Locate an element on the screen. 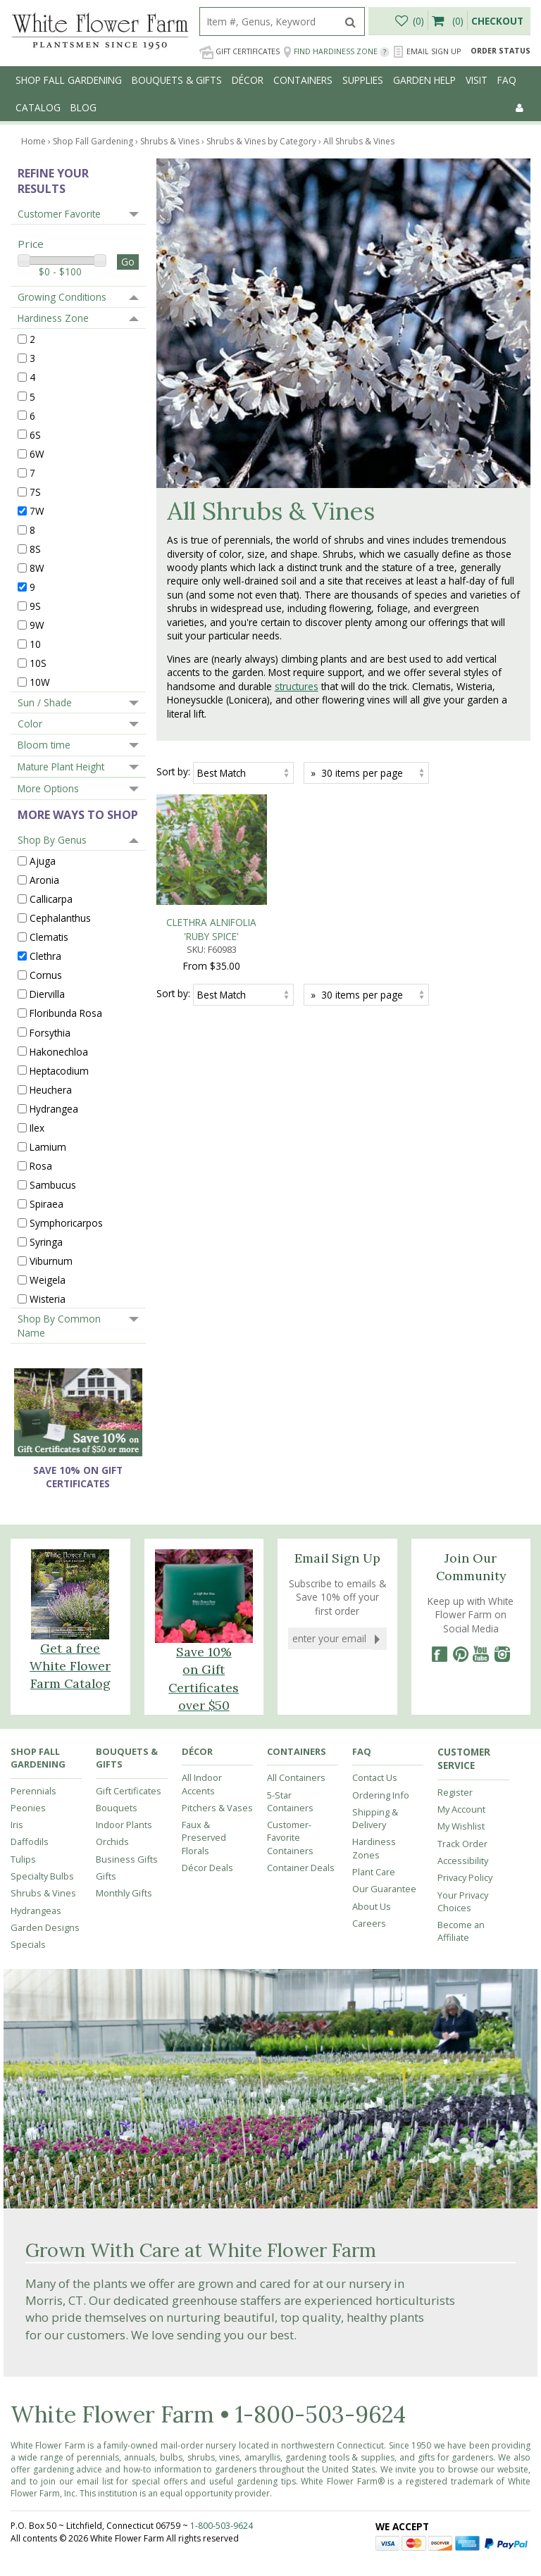 The image size is (541, 2576). Viburnum is located at coordinates (51, 1261).